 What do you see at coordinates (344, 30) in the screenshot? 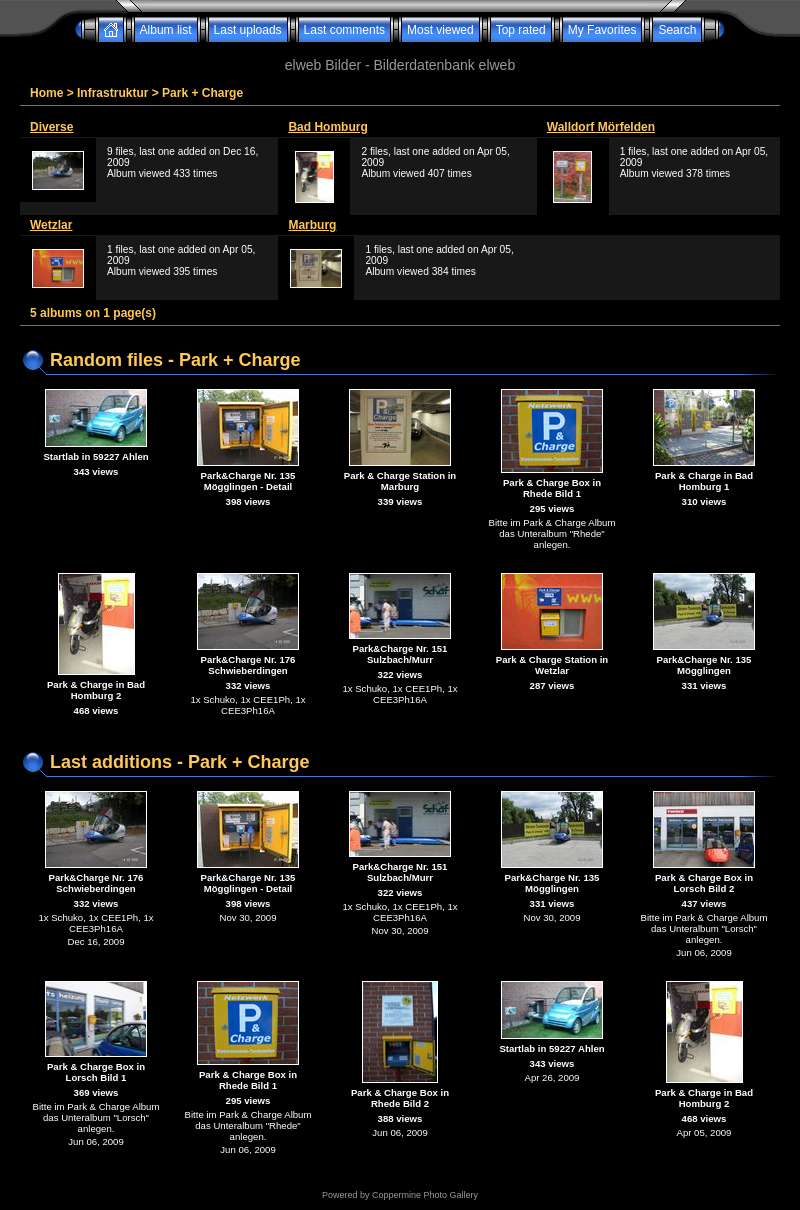
I see `Last comments` at bounding box center [344, 30].